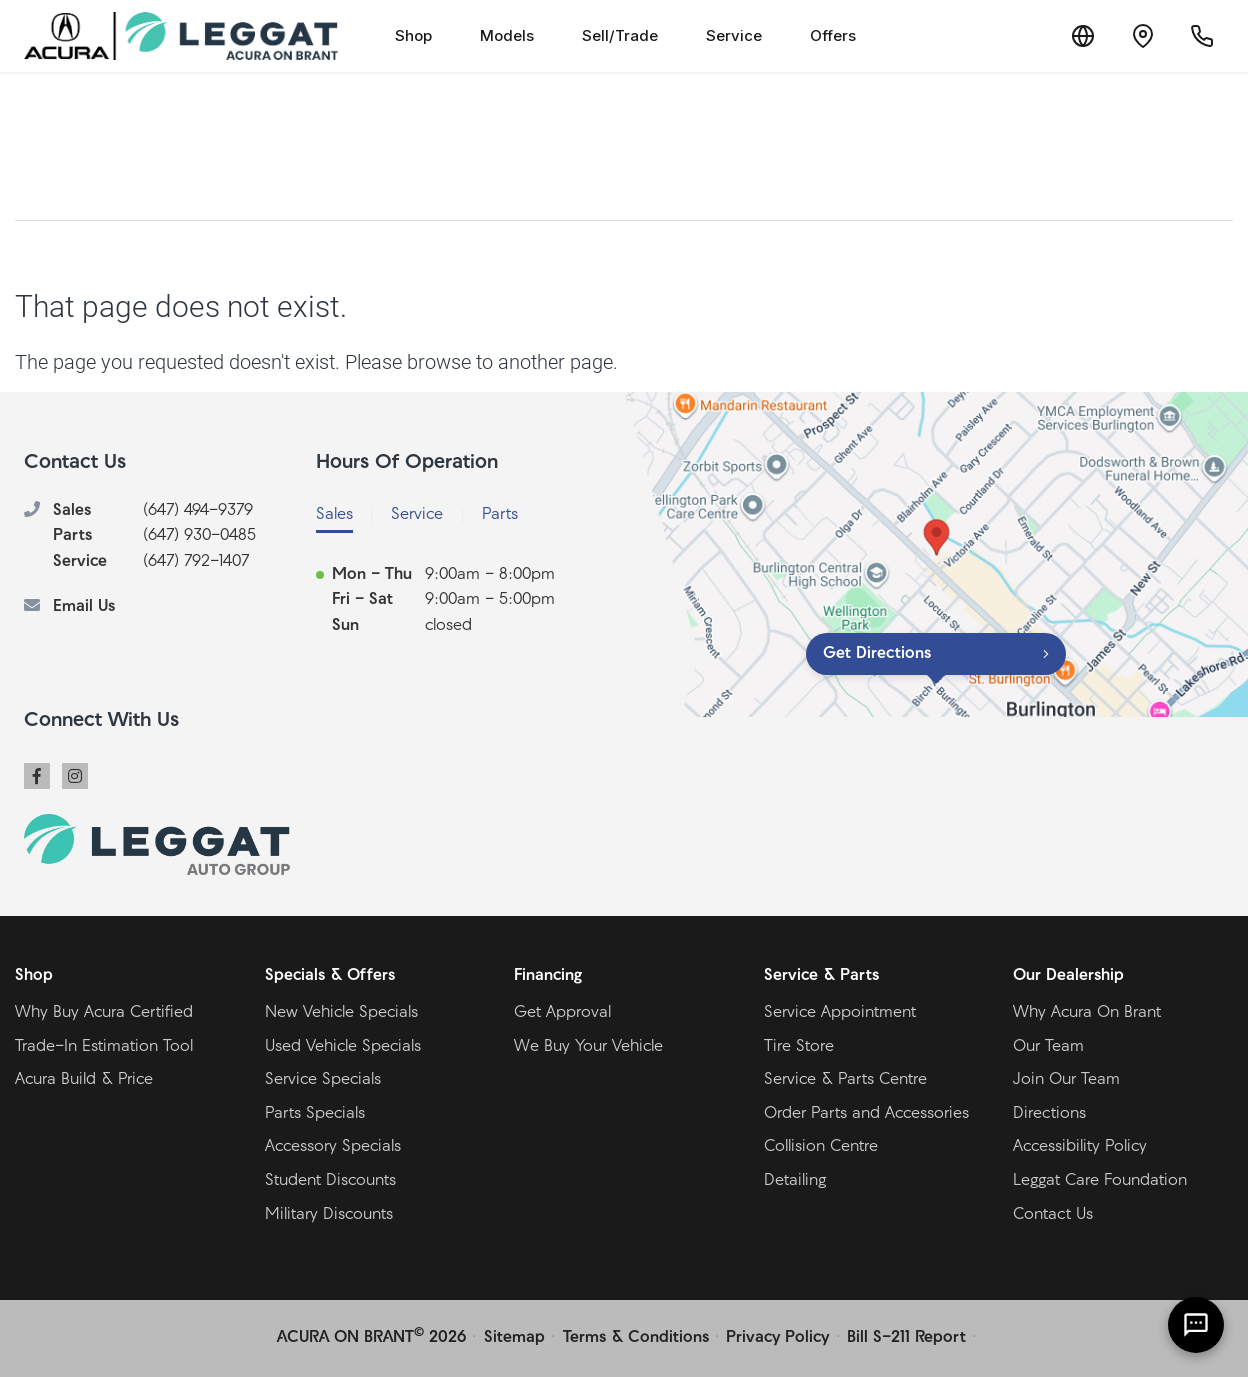 The image size is (1248, 1377). Describe the element at coordinates (334, 515) in the screenshot. I see `Sales [tab]` at that location.